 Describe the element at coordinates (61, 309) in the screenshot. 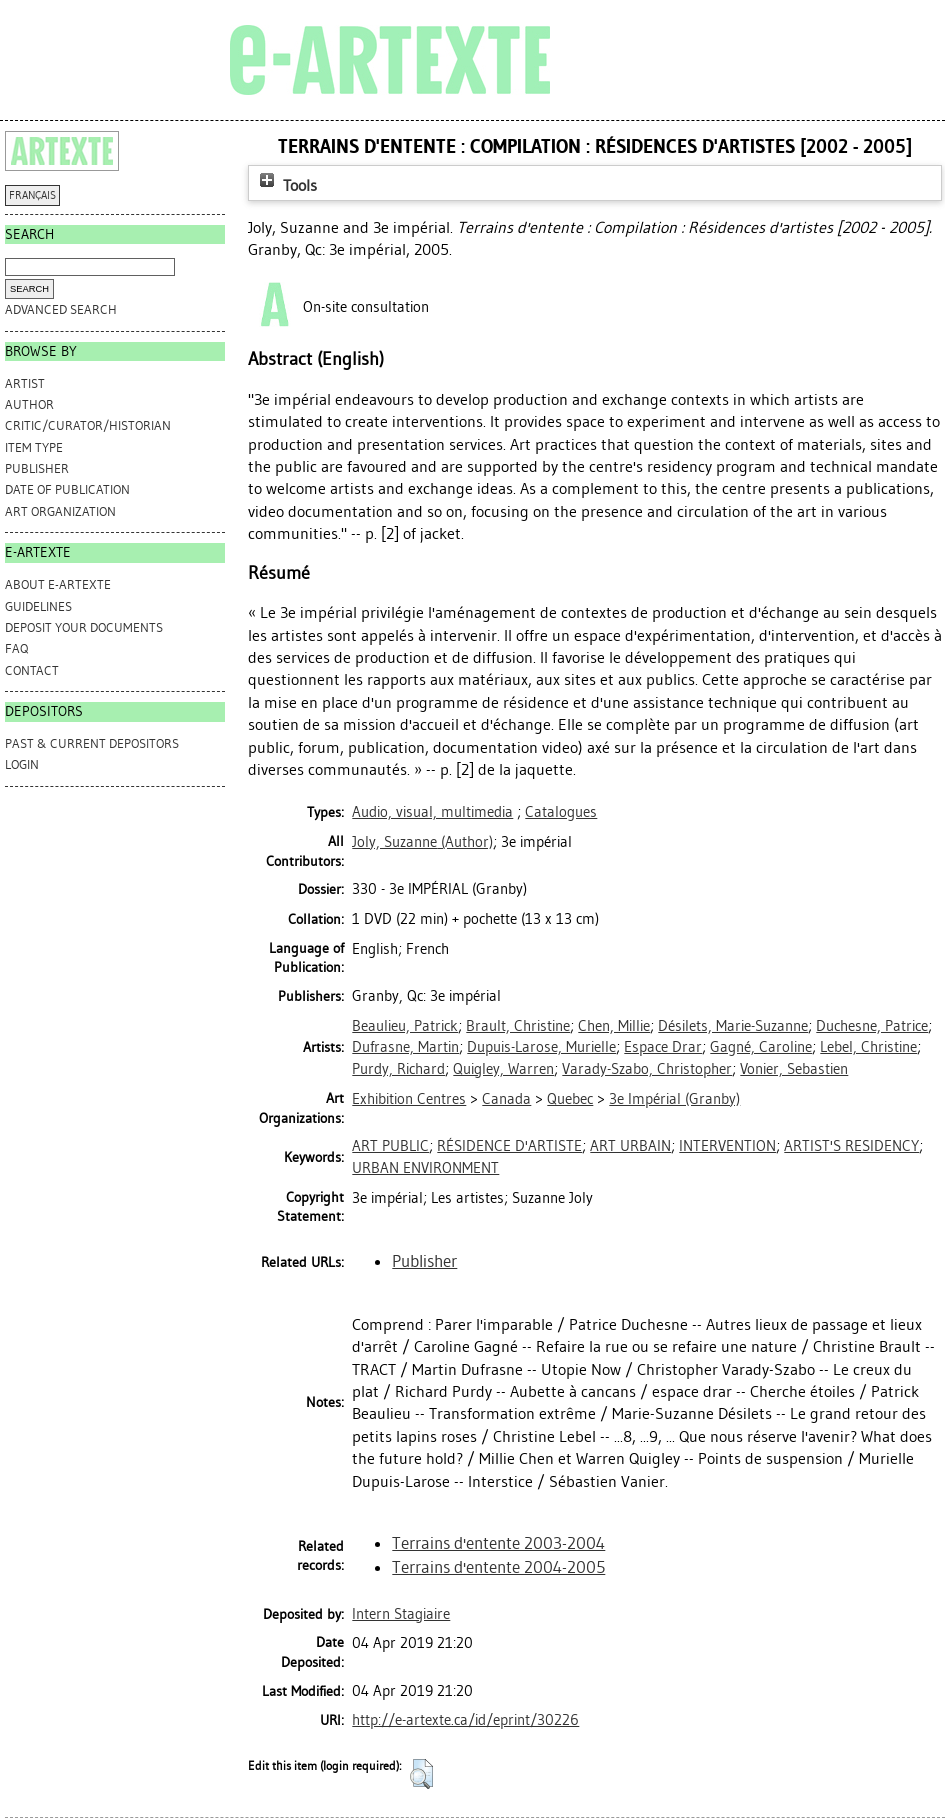

I see `Advanced search` at that location.